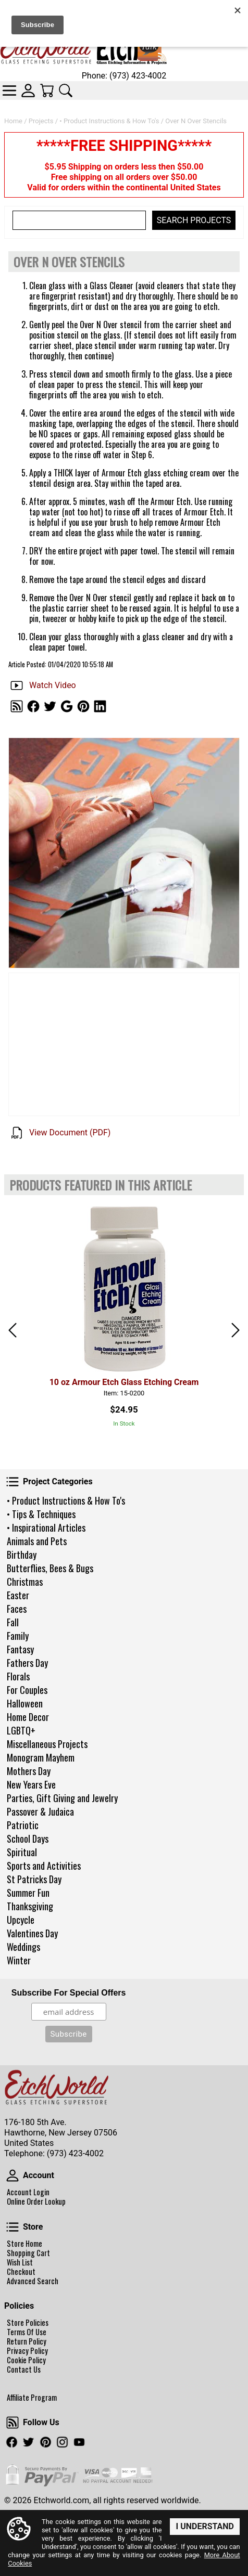 Image resolution: width=248 pixels, height=2576 pixels. I want to click on Fantasy, so click(20, 1649).